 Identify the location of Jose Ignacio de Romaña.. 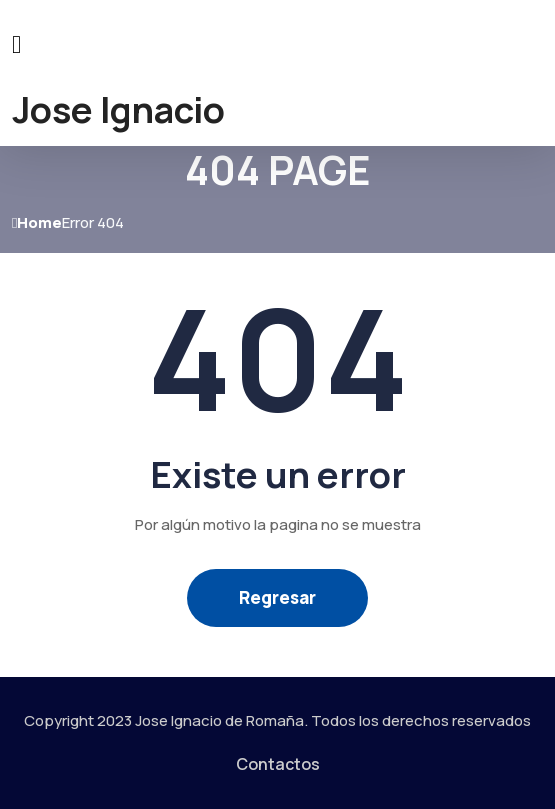
(221, 720).